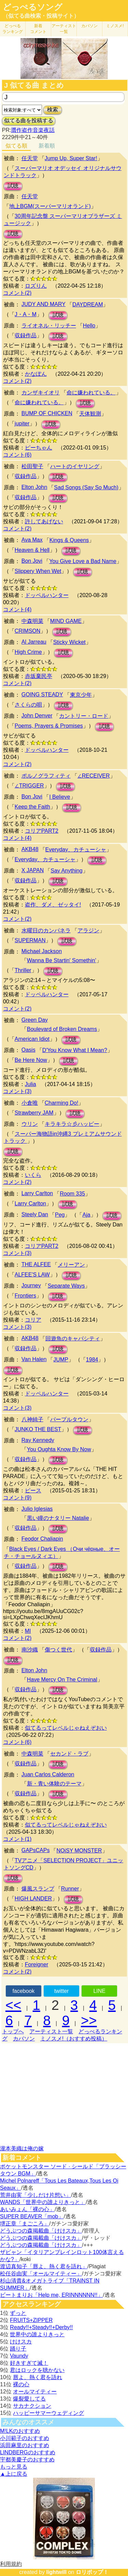  What do you see at coordinates (59, 1449) in the screenshot?
I see `You Oughta Know By Now` at bounding box center [59, 1449].